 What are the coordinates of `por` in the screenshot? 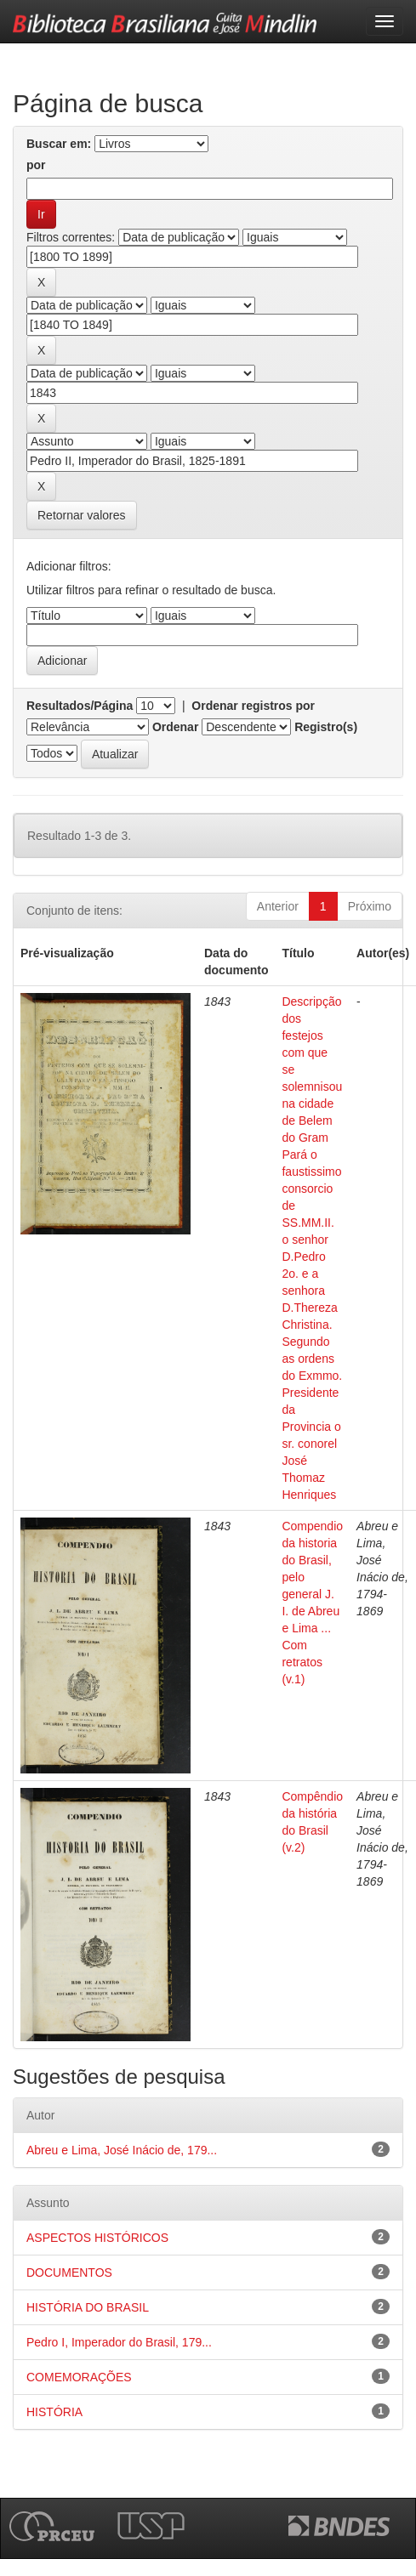 It's located at (36, 165).